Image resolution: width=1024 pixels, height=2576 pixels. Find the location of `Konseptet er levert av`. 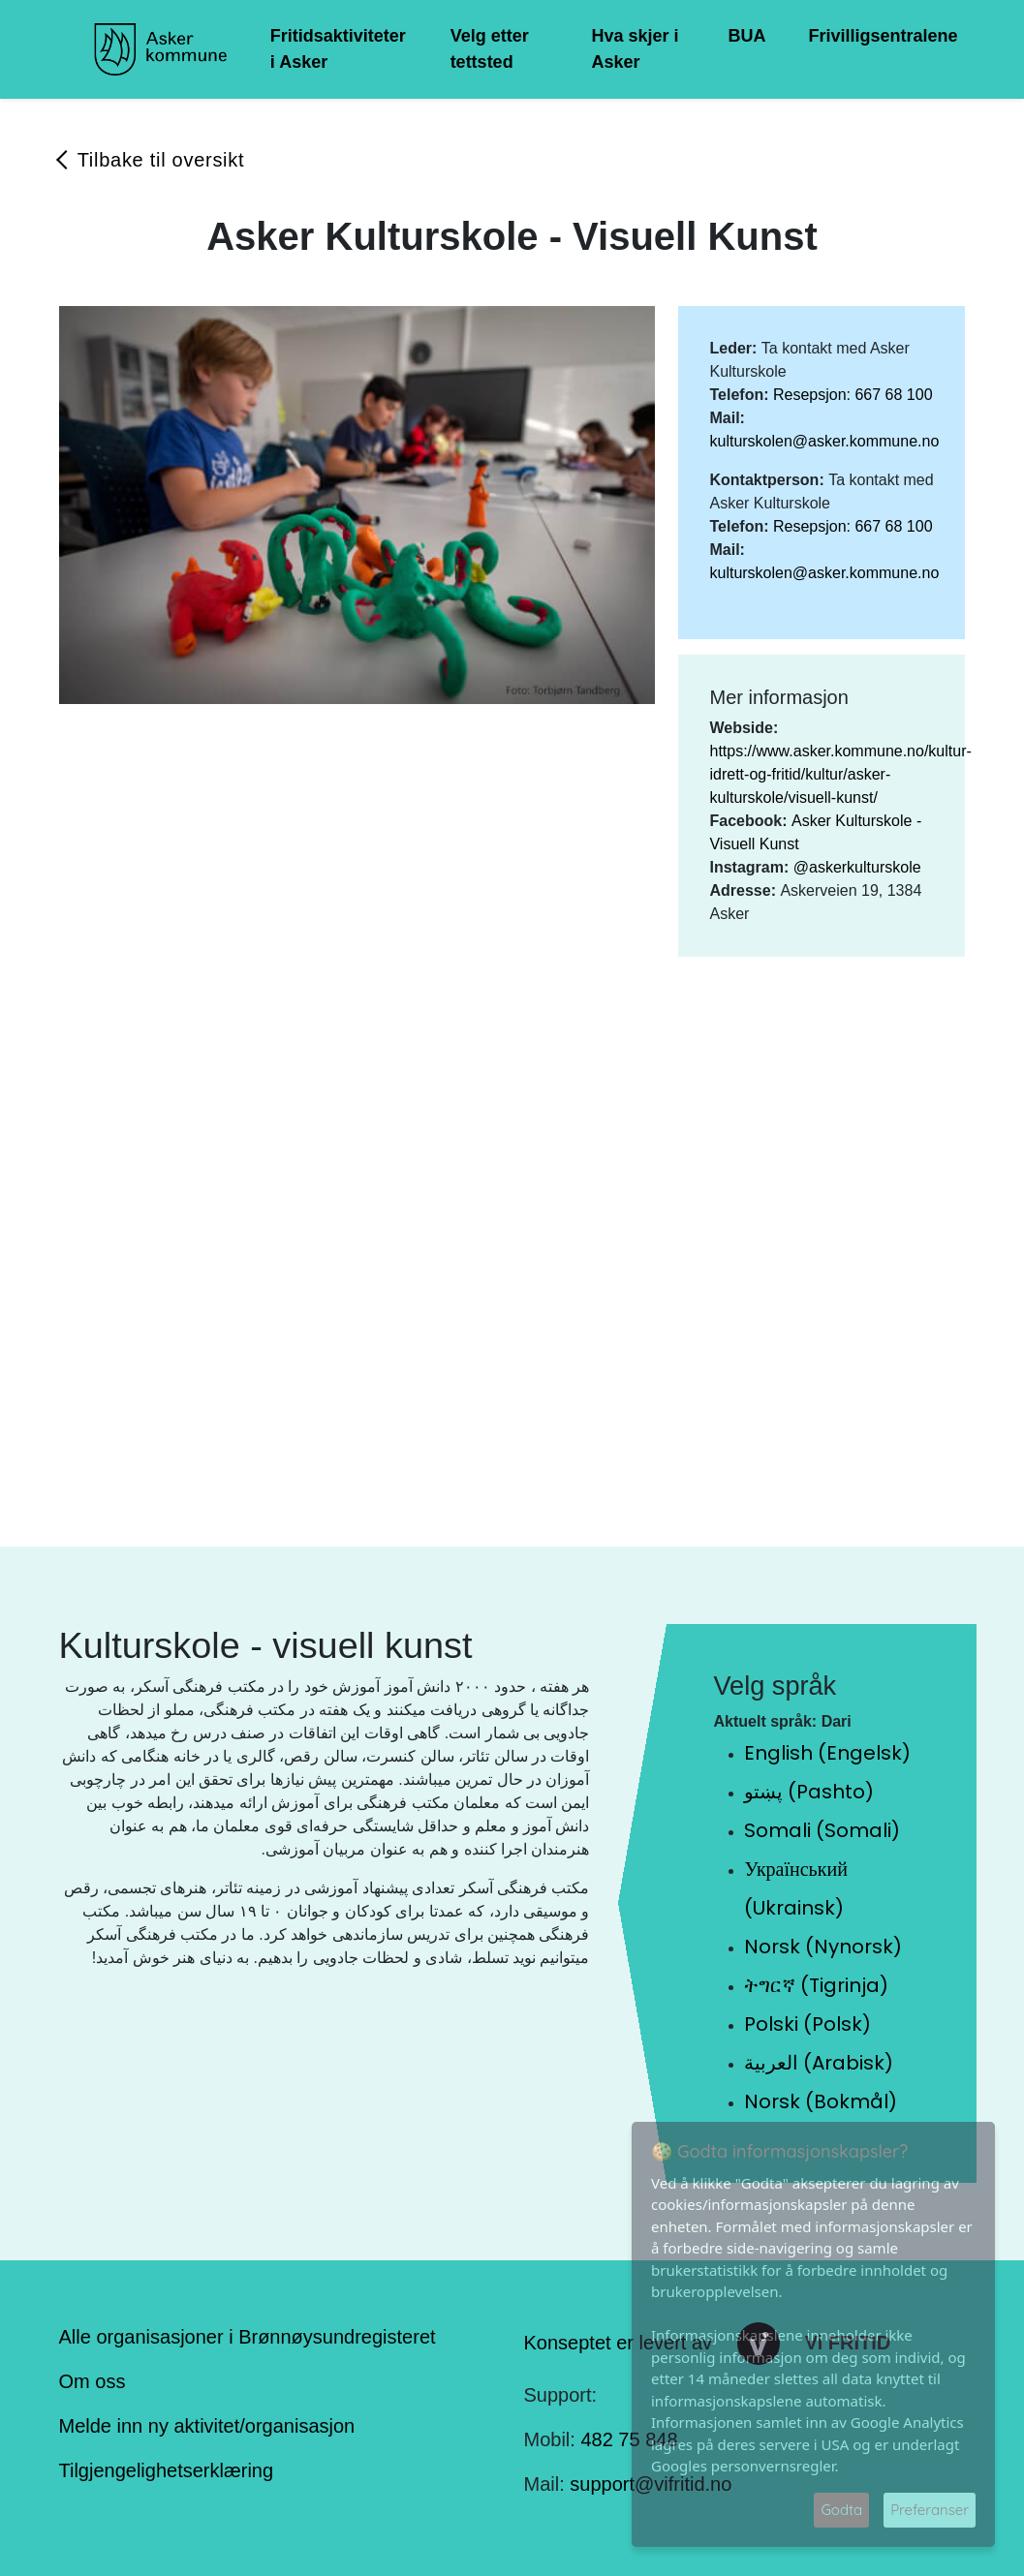

Konseptet er levert av is located at coordinates (618, 2341).